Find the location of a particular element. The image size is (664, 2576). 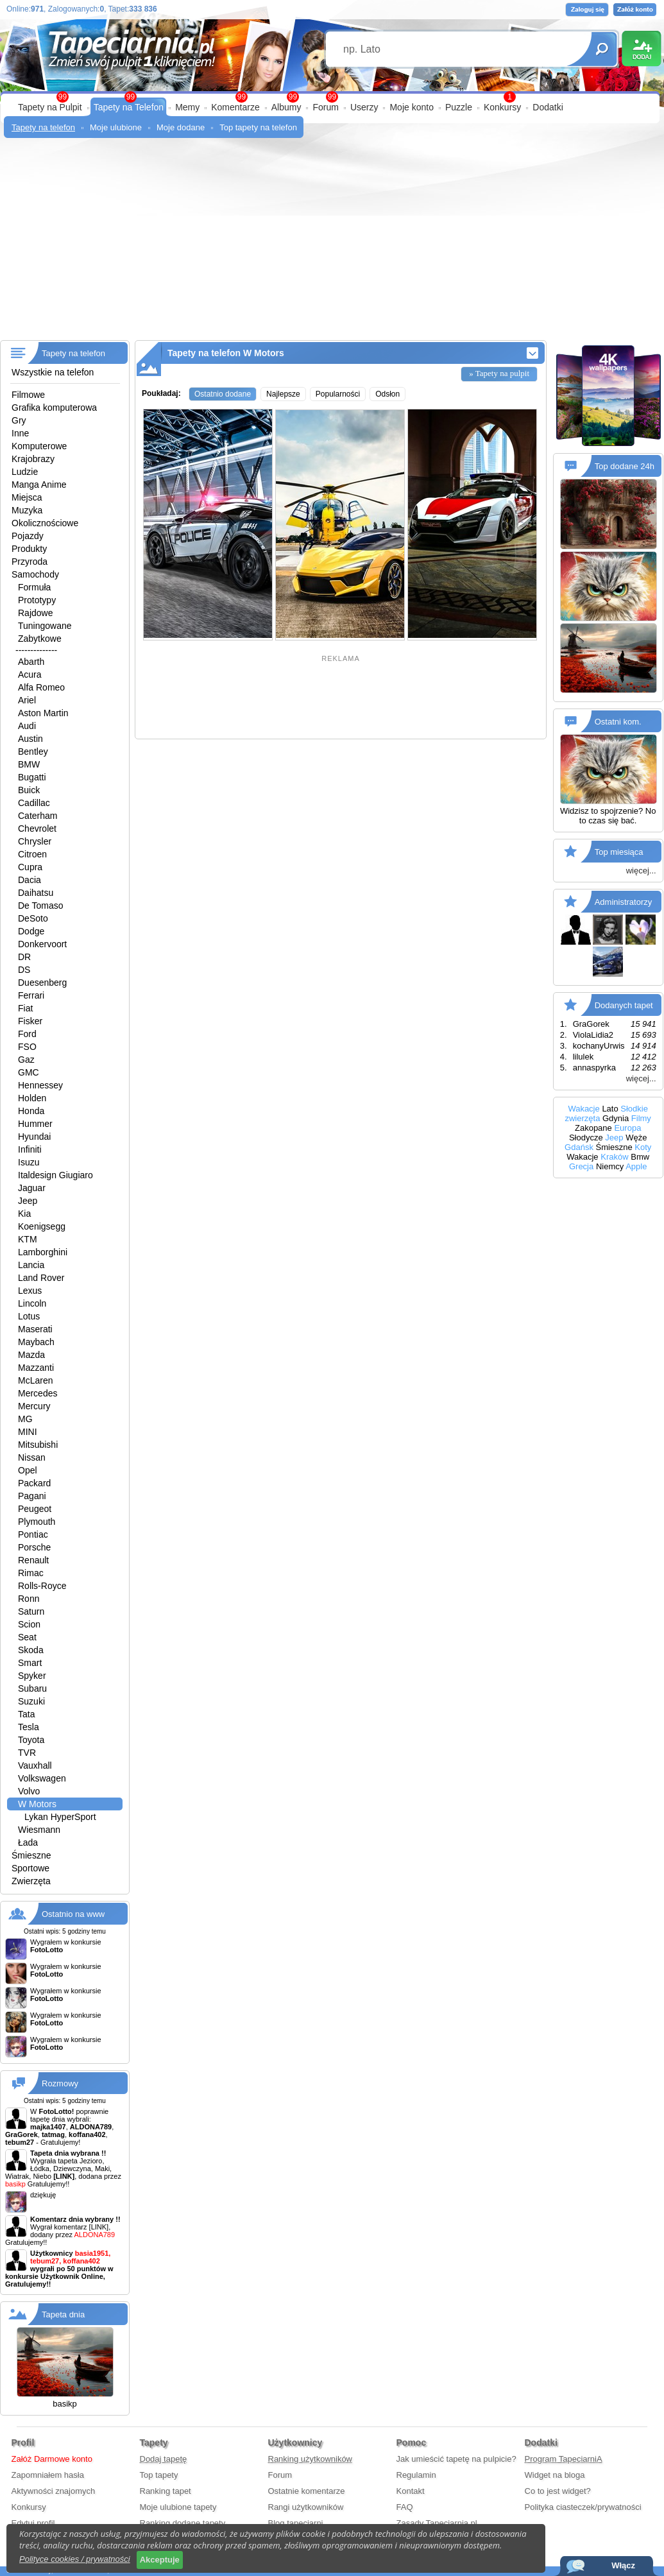

[LINK] is located at coordinates (99, 2227).